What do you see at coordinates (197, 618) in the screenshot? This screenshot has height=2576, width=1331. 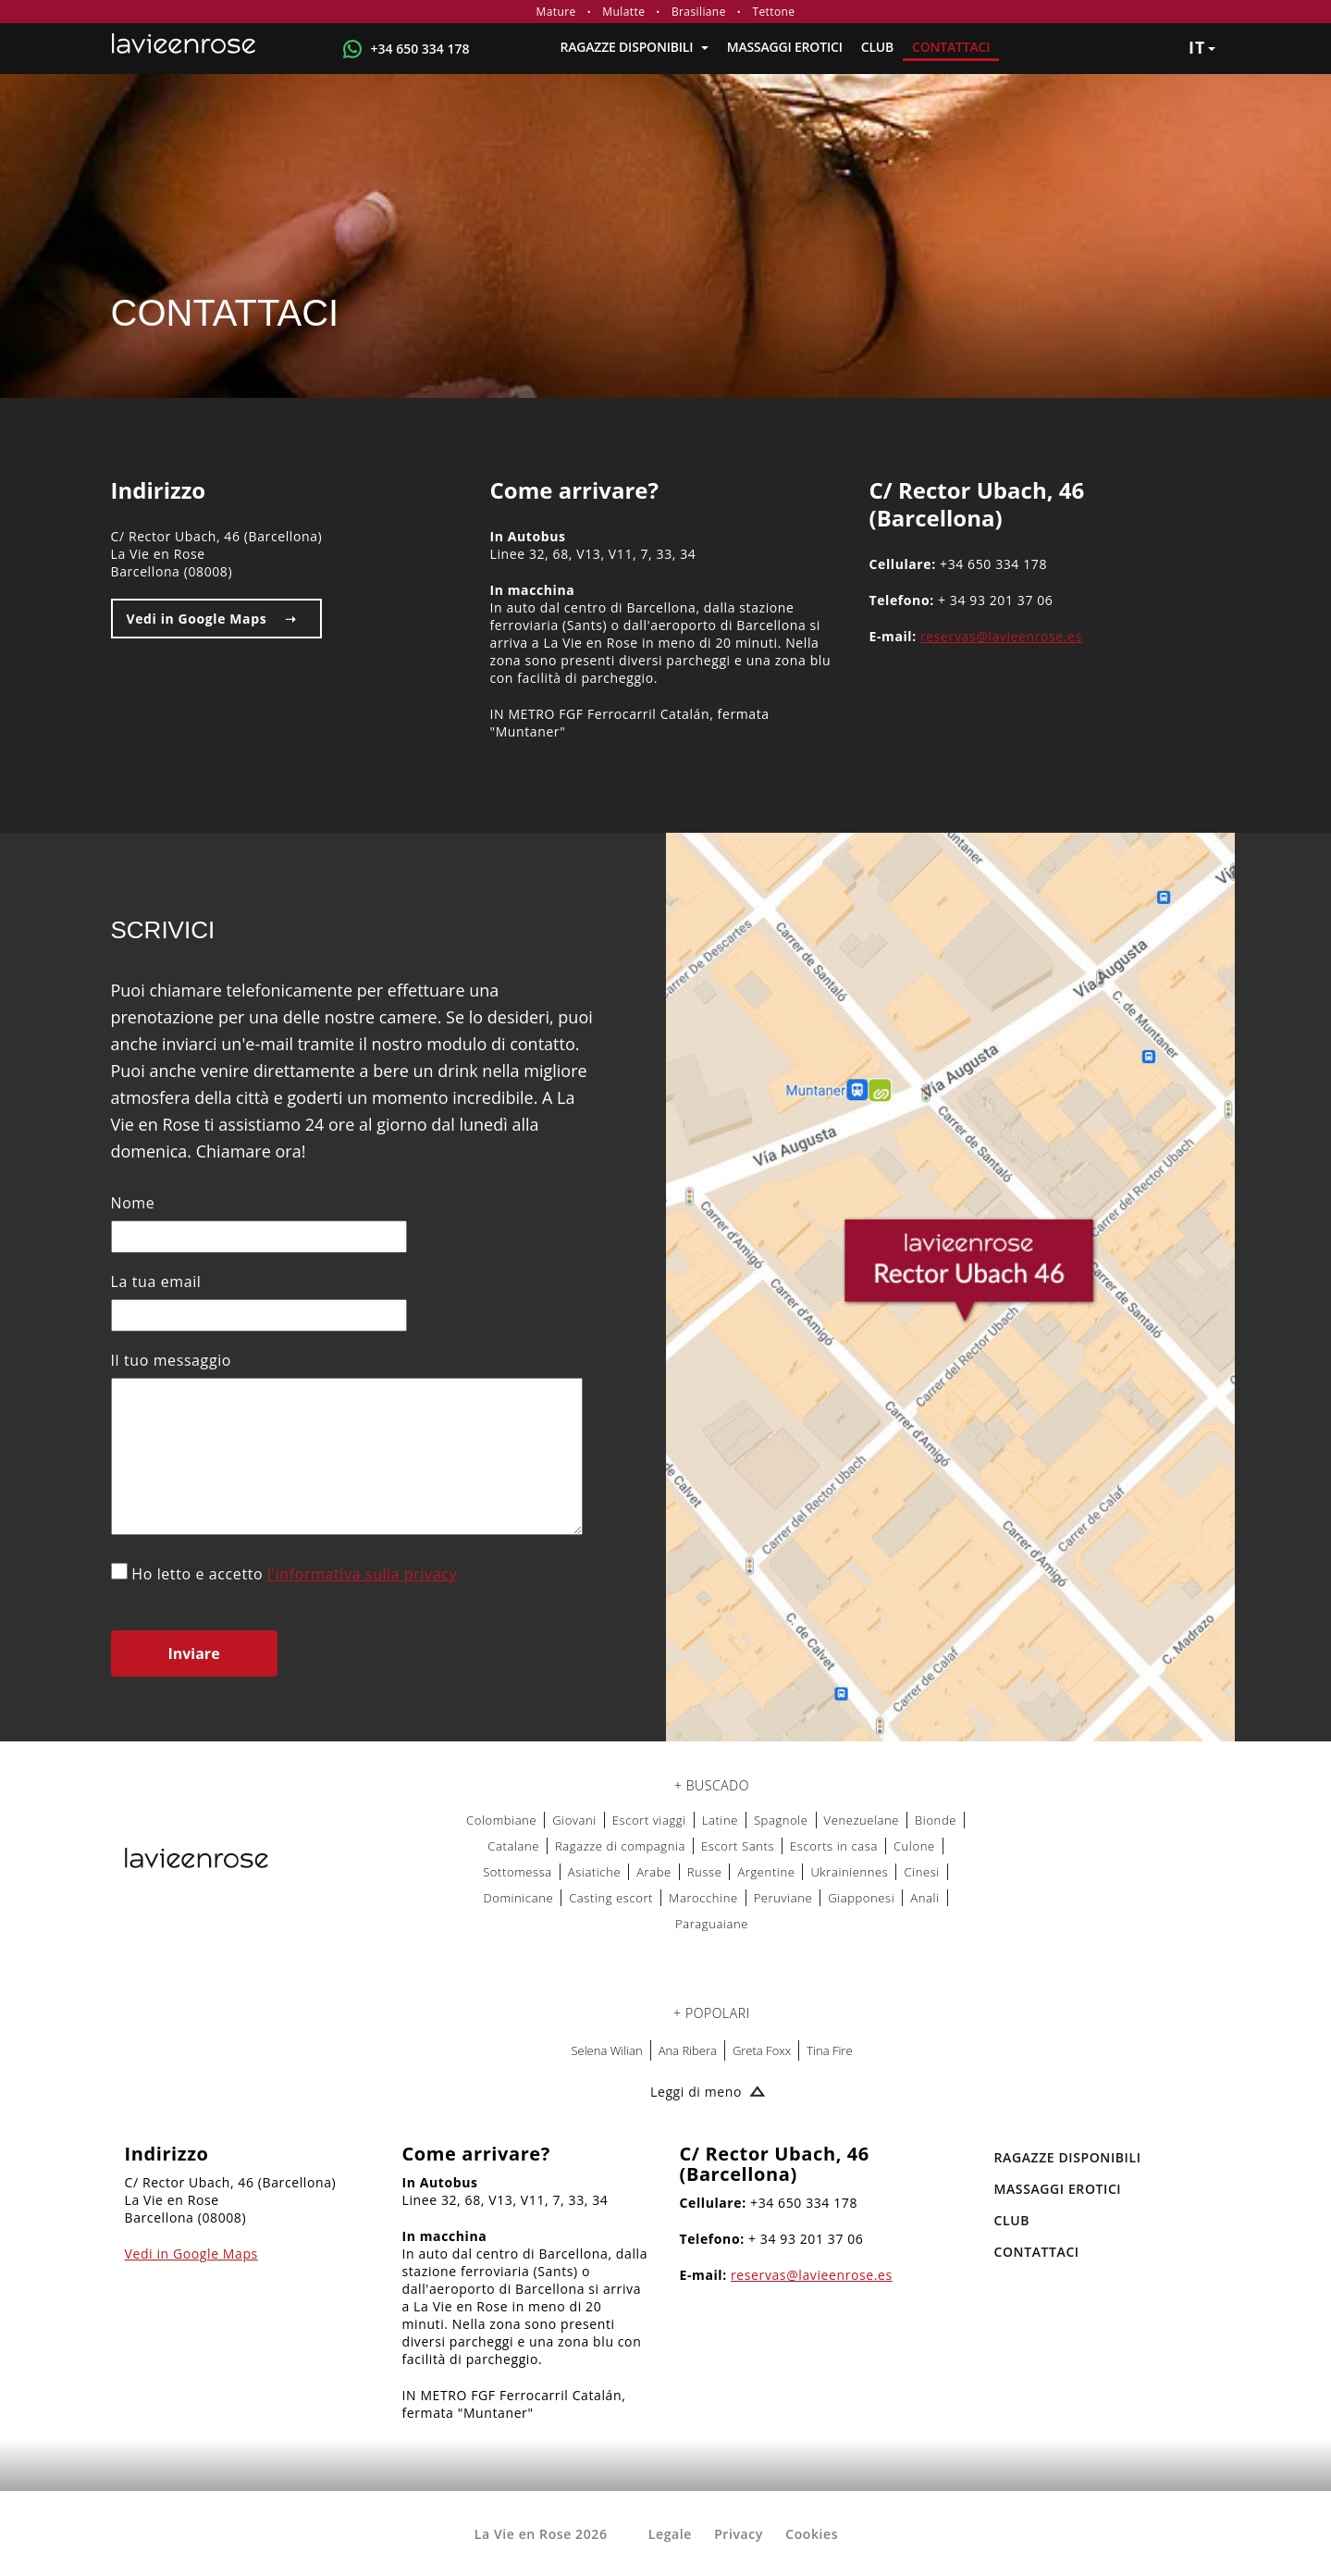 I see `Vedi in Google Maps` at bounding box center [197, 618].